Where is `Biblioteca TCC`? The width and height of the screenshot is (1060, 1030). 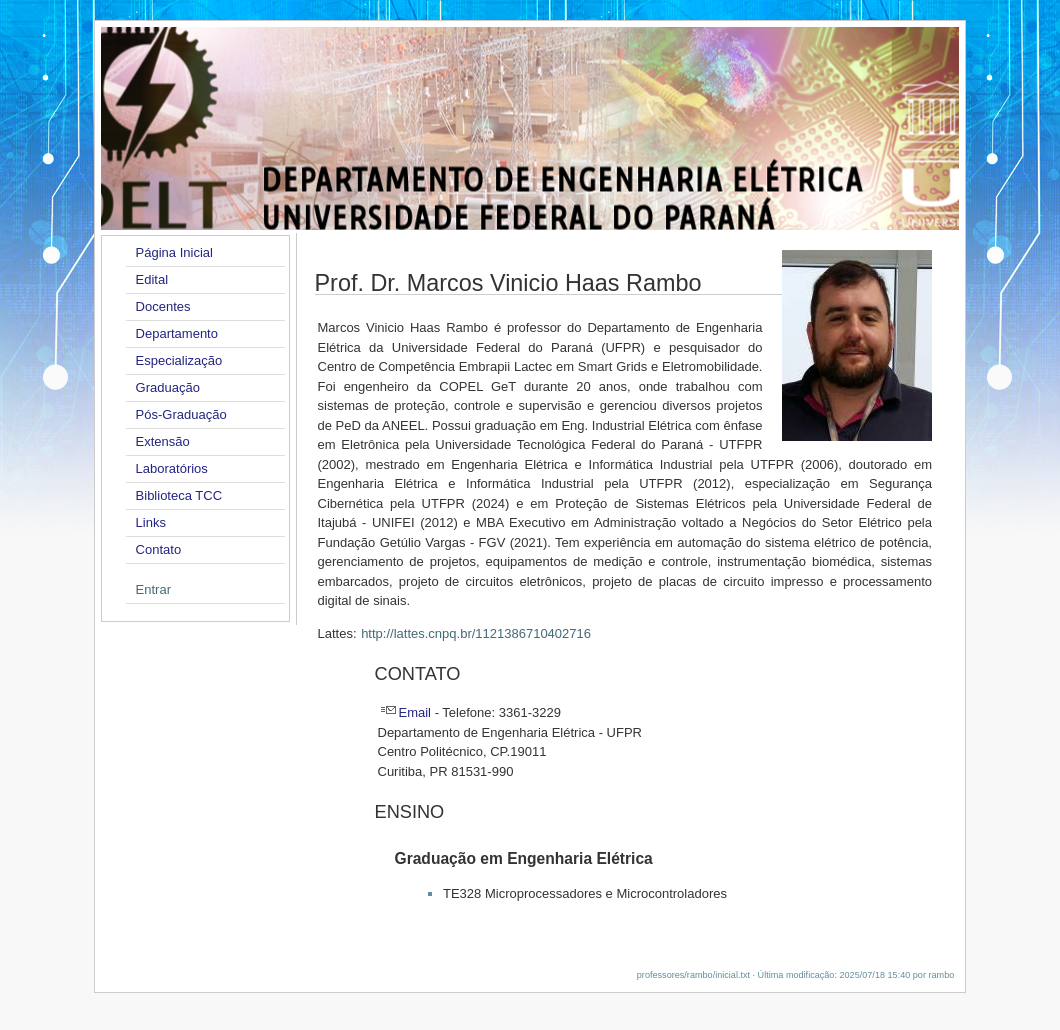
Biblioteca TCC is located at coordinates (179, 495).